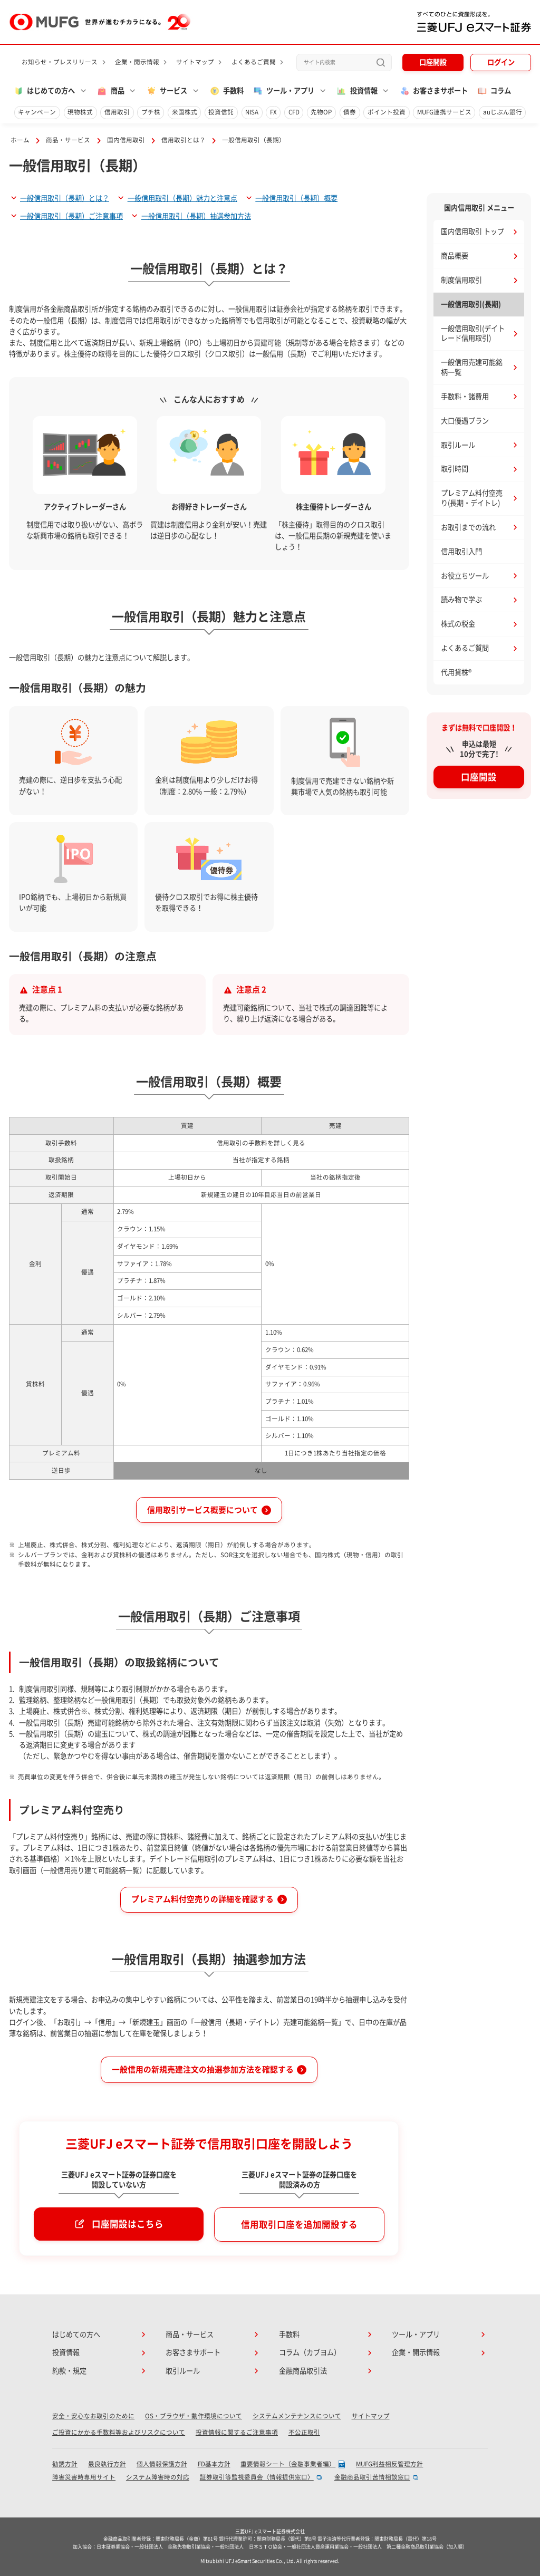 This screenshot has height=2576, width=540. What do you see at coordinates (297, 2416) in the screenshot?
I see `システムメンテナンスについて` at bounding box center [297, 2416].